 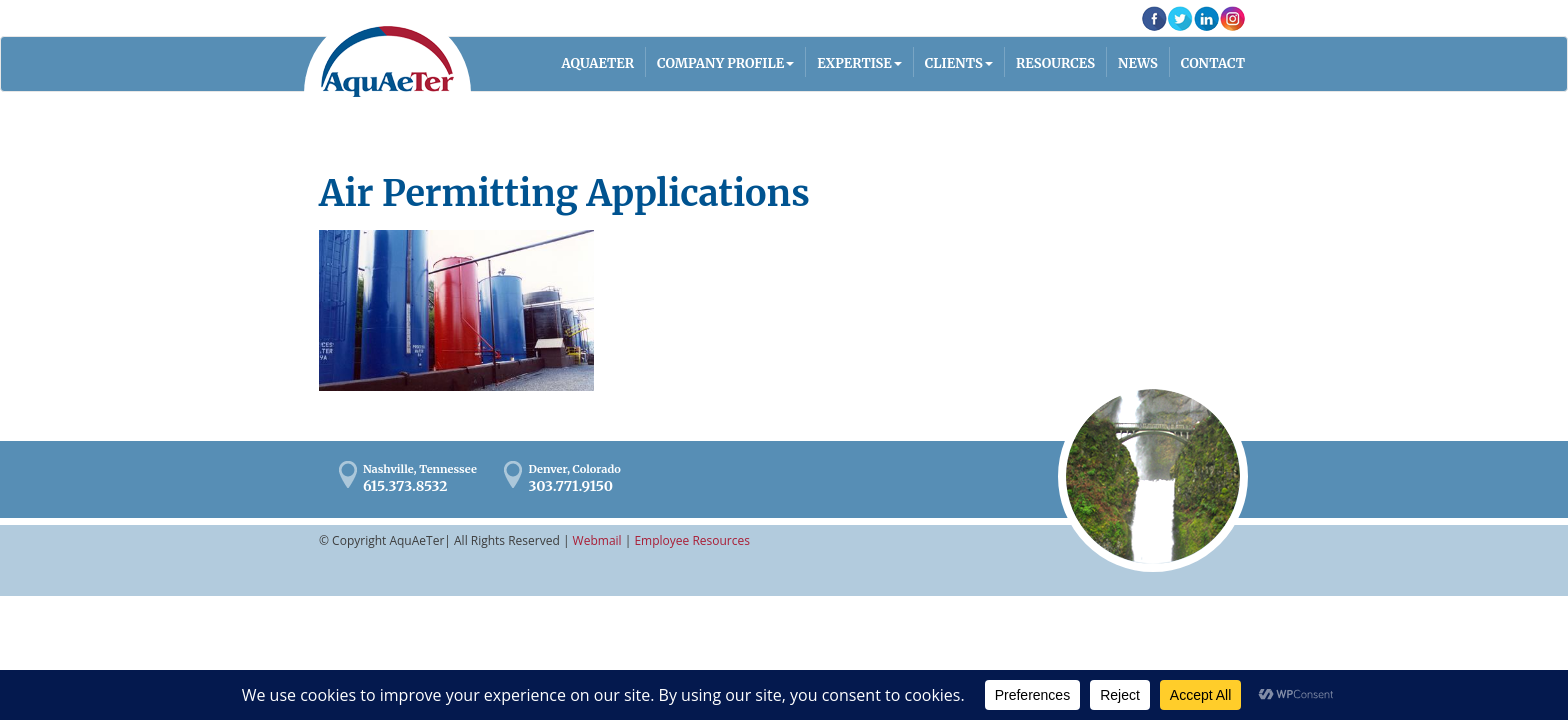 What do you see at coordinates (597, 540) in the screenshot?
I see `Webmail` at bounding box center [597, 540].